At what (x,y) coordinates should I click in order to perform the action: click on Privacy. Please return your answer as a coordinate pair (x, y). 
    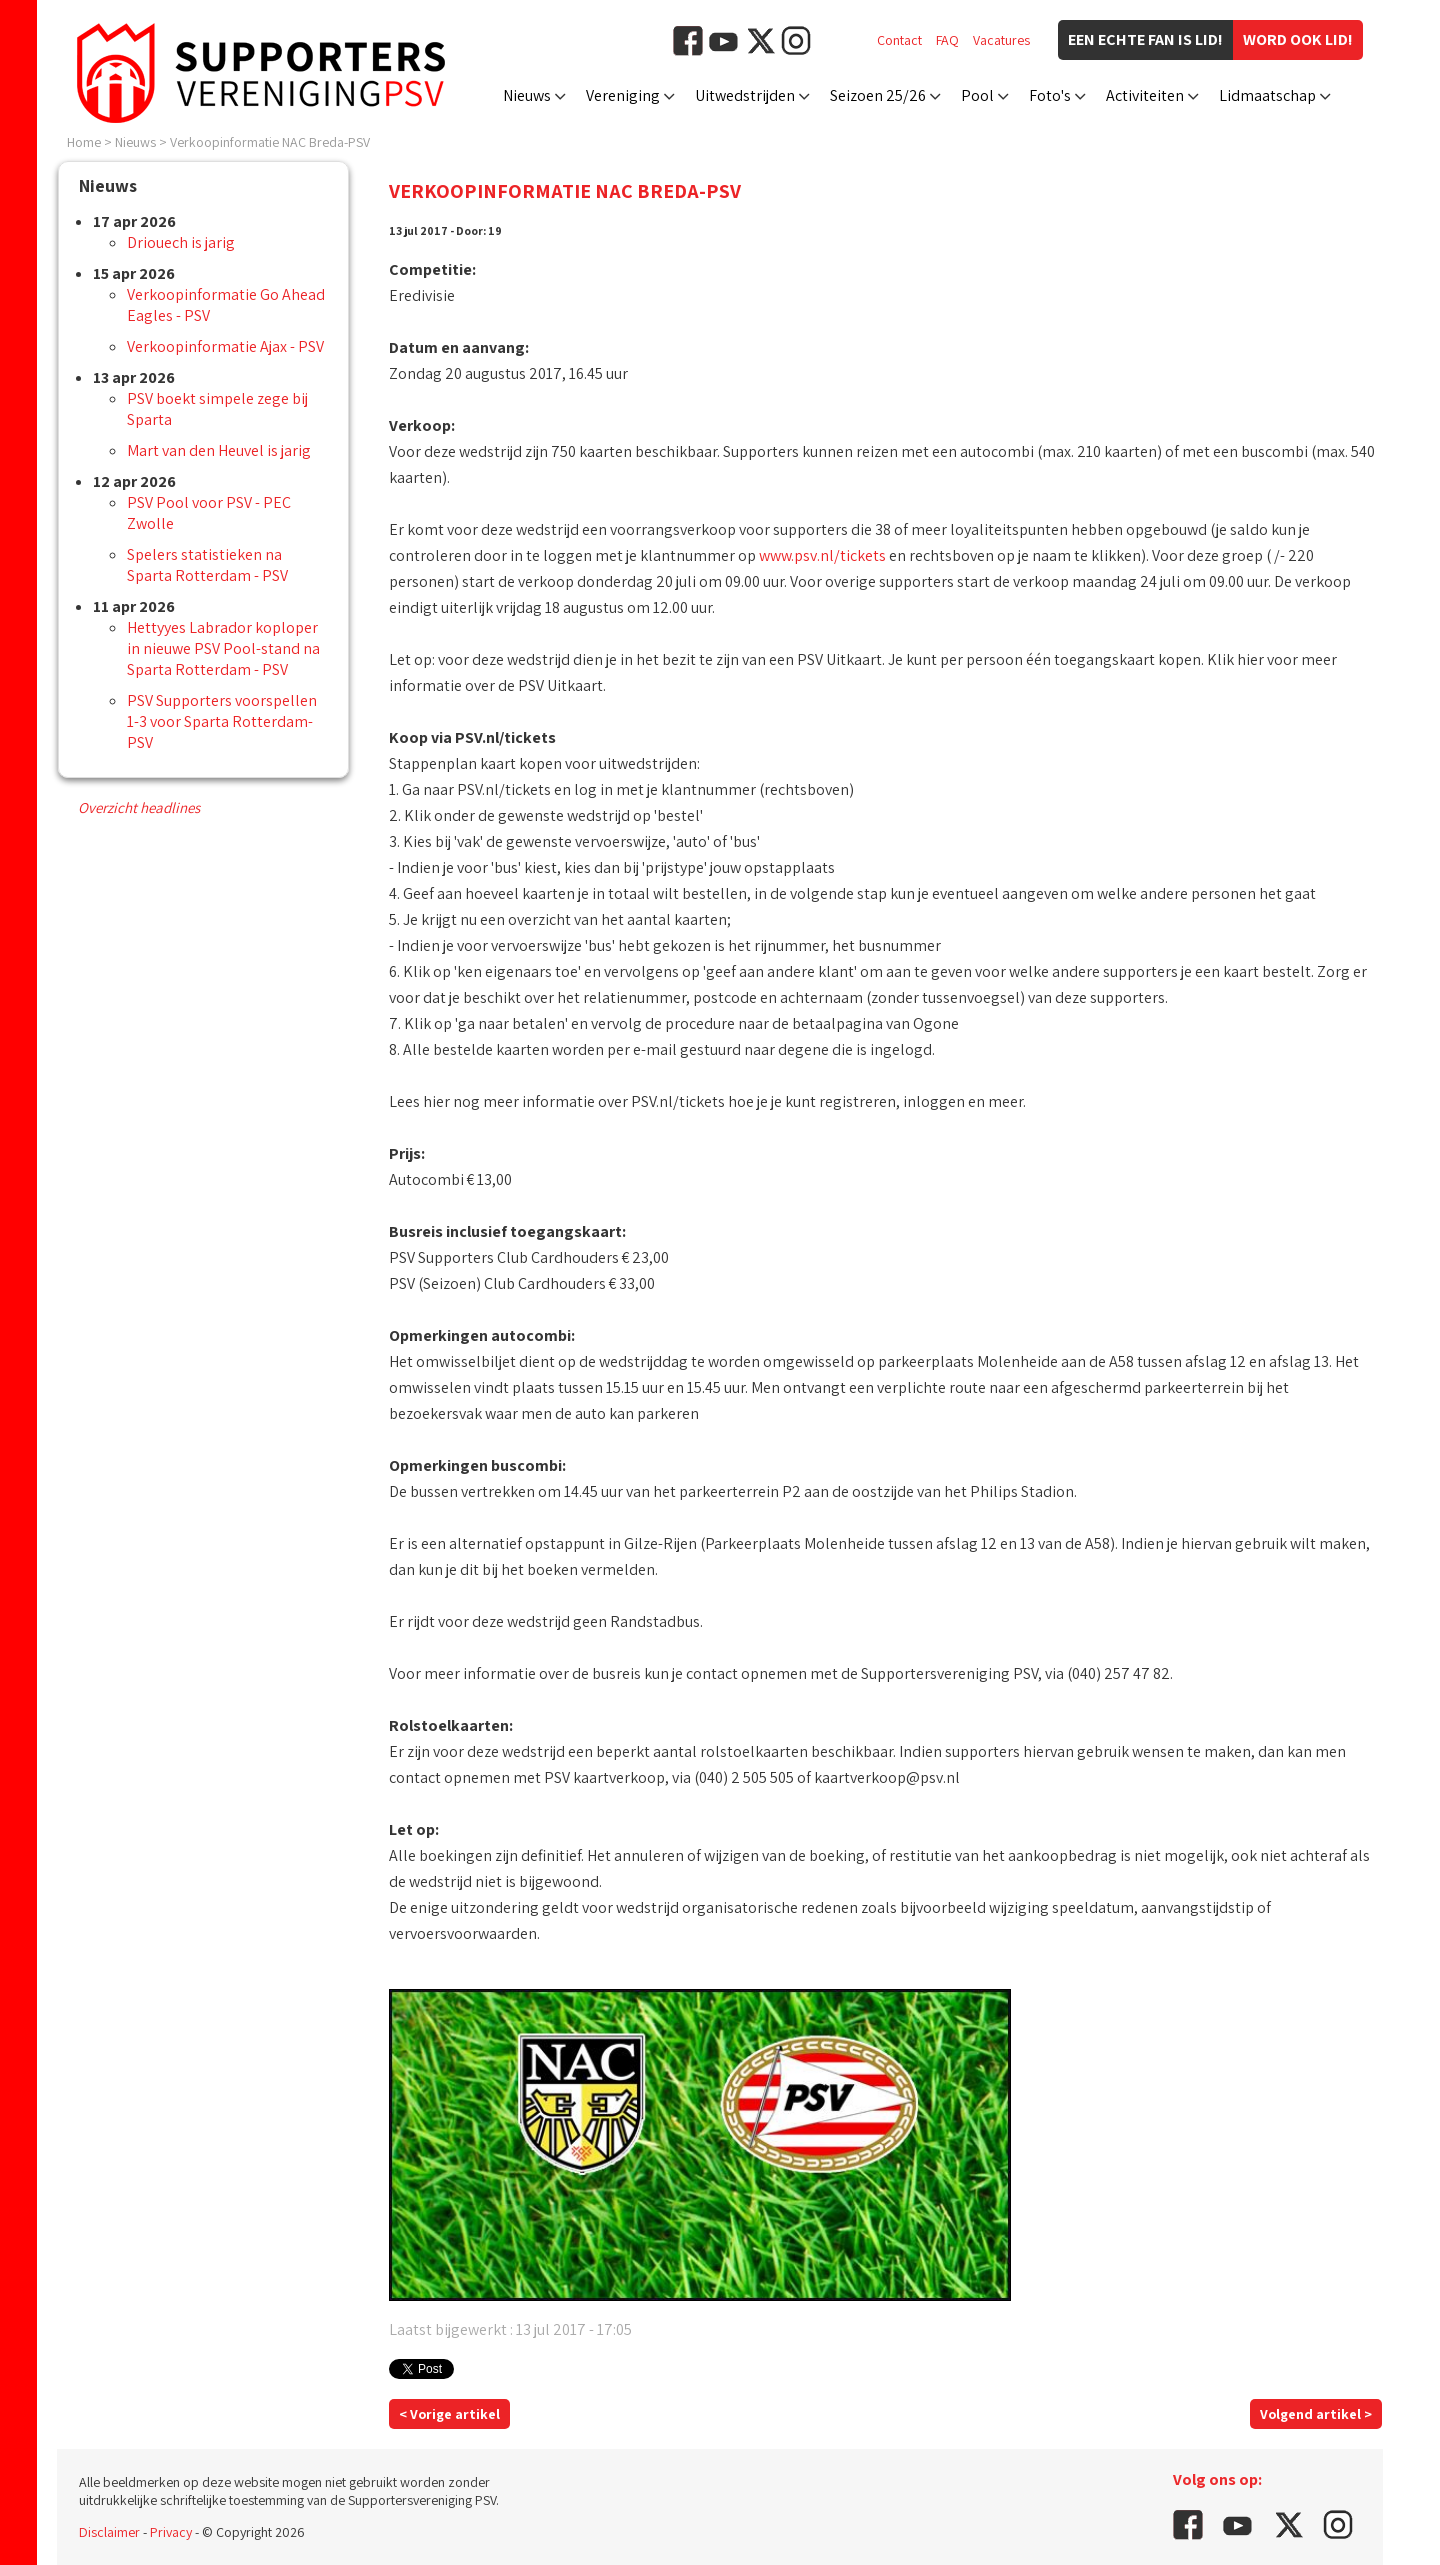
    Looking at the image, I should click on (171, 2532).